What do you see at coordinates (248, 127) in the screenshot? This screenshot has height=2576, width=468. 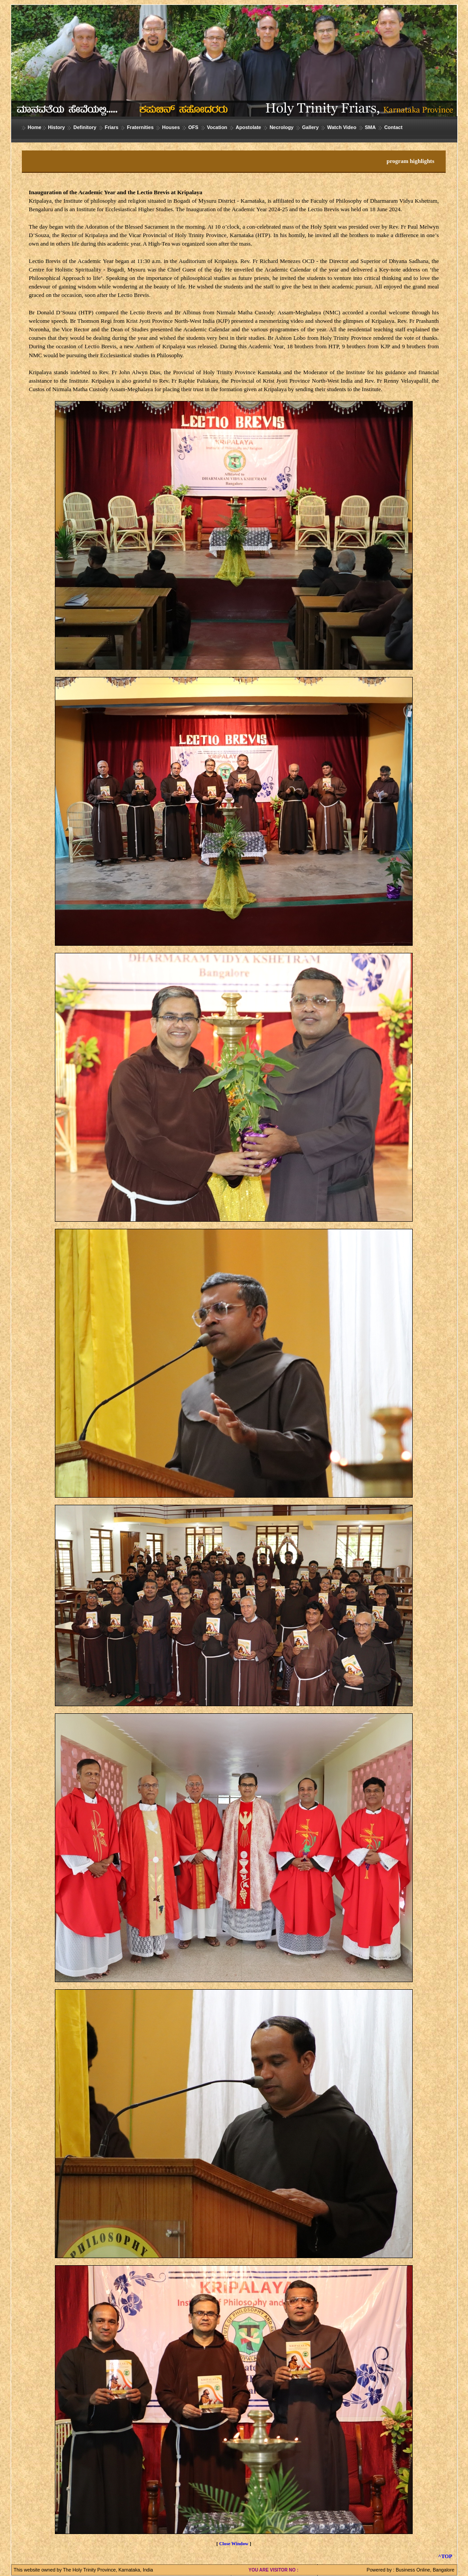 I see `Apostolate` at bounding box center [248, 127].